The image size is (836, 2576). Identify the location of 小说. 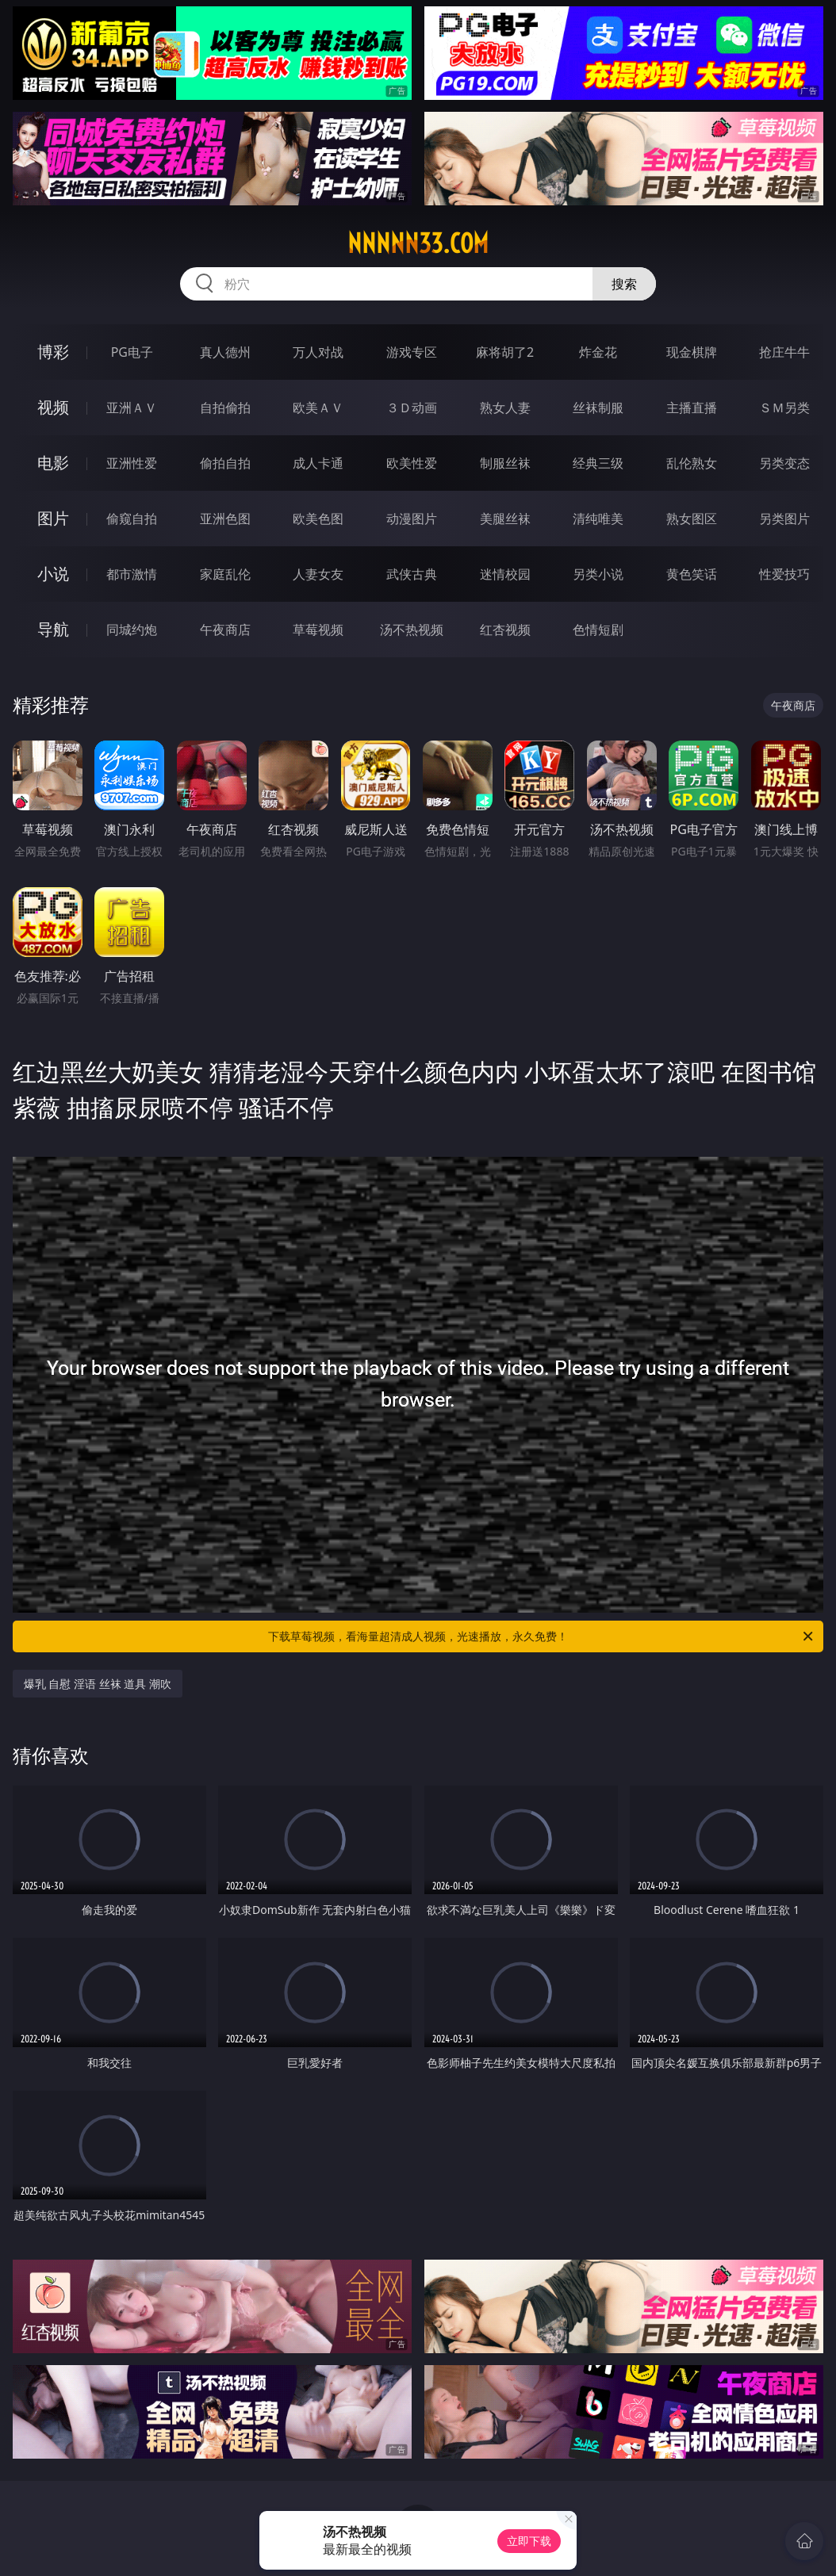
(53, 573).